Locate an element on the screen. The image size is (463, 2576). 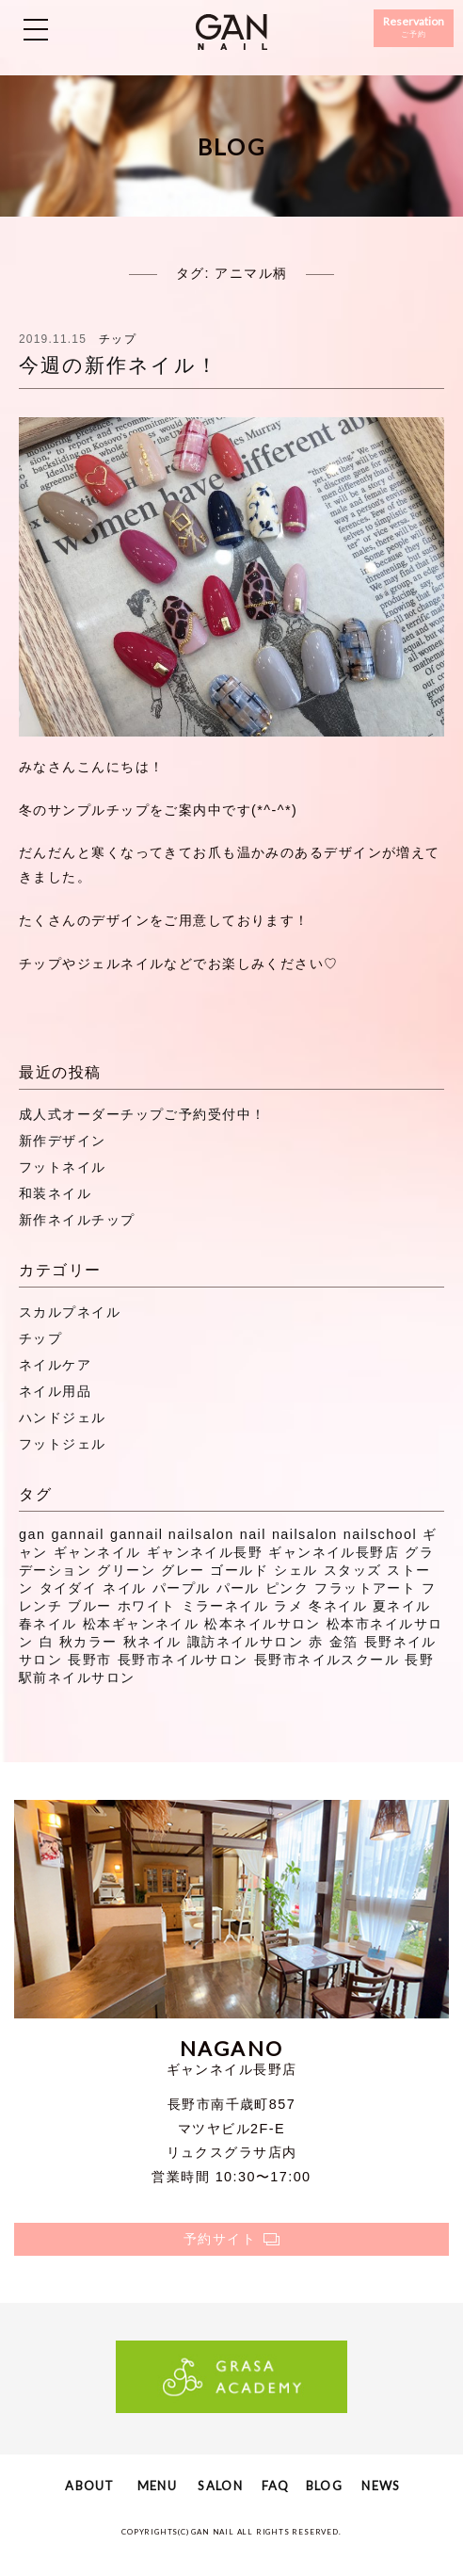
ハンドジェル is located at coordinates (62, 1417).